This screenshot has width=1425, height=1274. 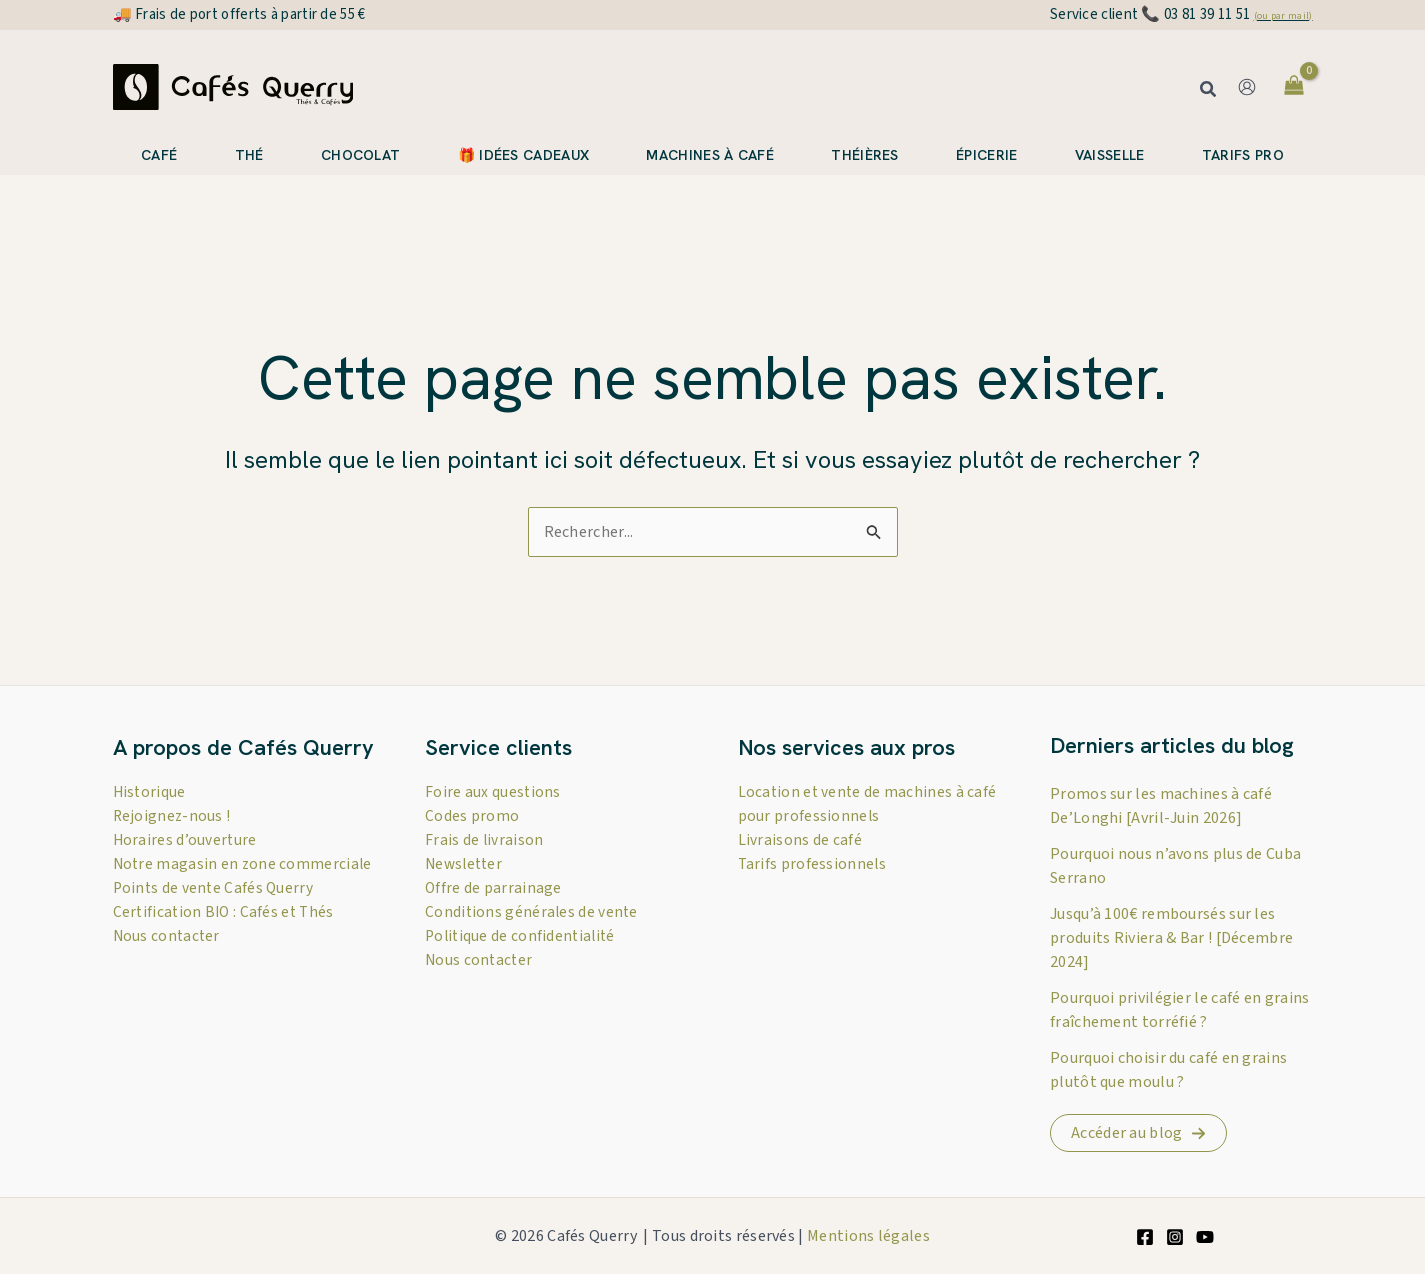 I want to click on Théières [button], so click(x=864, y=155).